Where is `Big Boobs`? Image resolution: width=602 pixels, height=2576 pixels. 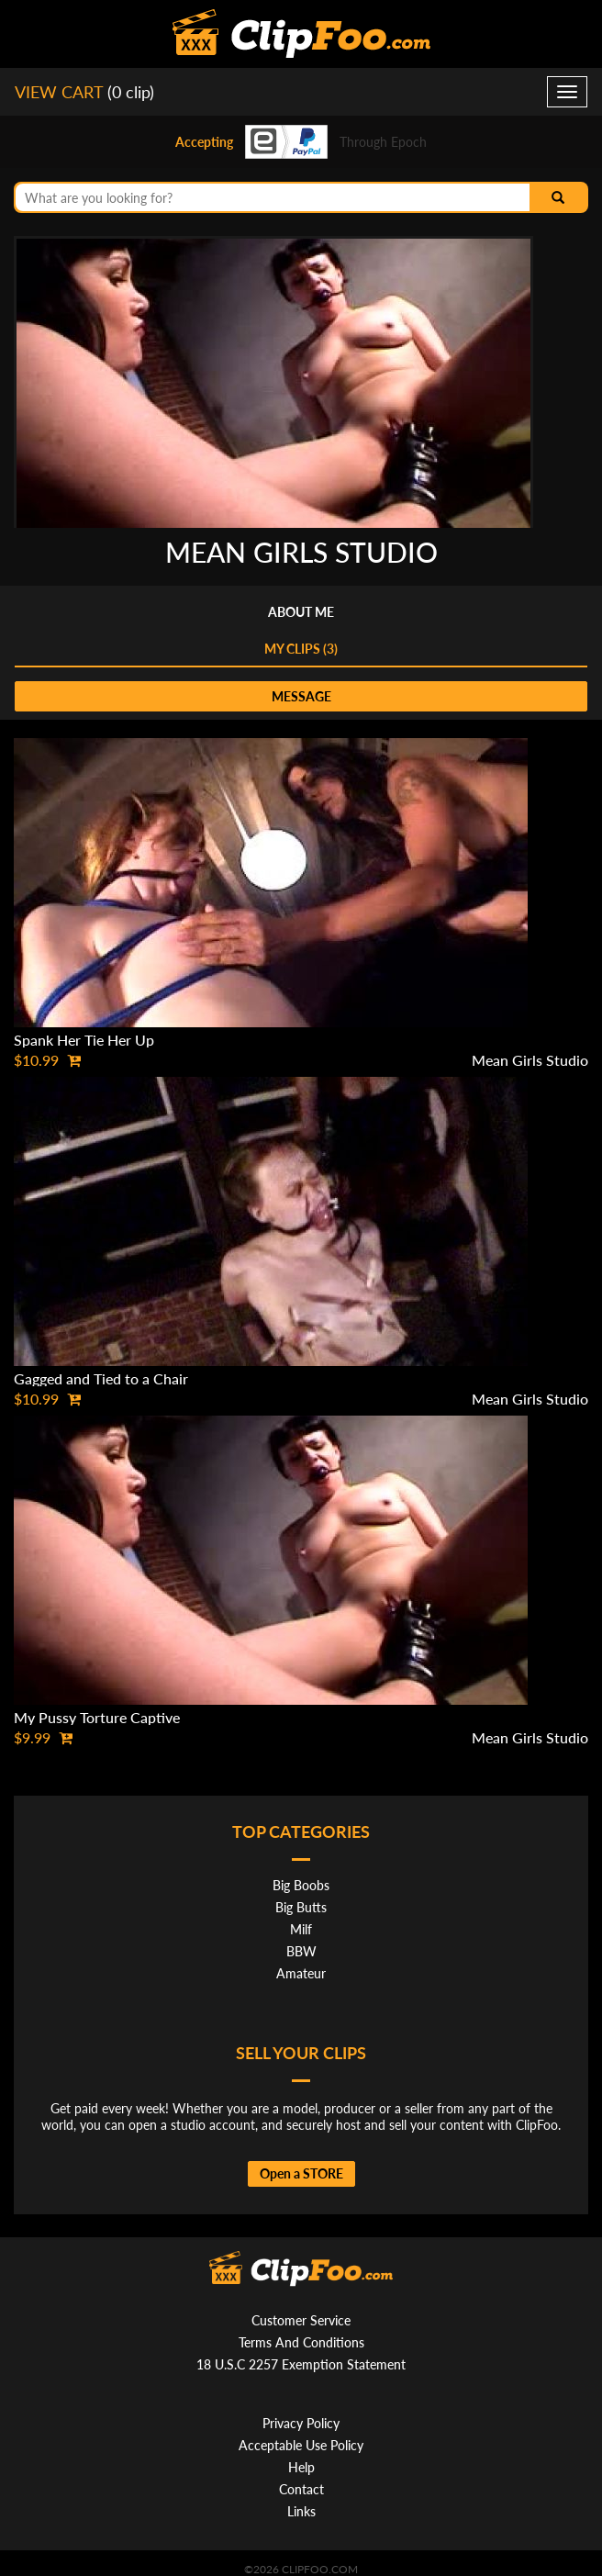
Big Boobs is located at coordinates (301, 1885).